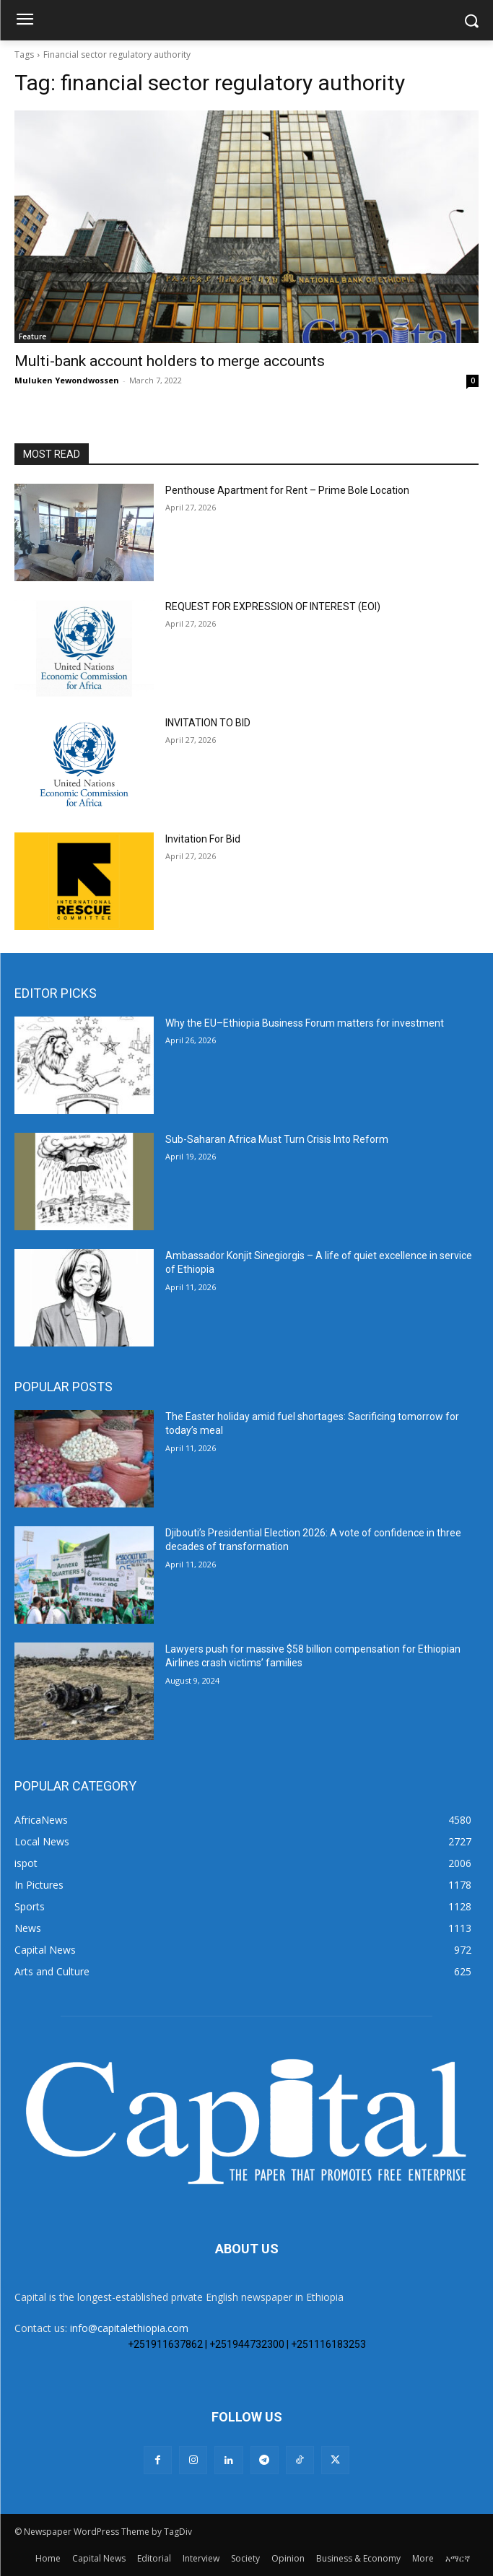 The width and height of the screenshot is (493, 2576). What do you see at coordinates (287, 490) in the screenshot?
I see `Penthouse Apartment for Rent – Prime Bole Location` at bounding box center [287, 490].